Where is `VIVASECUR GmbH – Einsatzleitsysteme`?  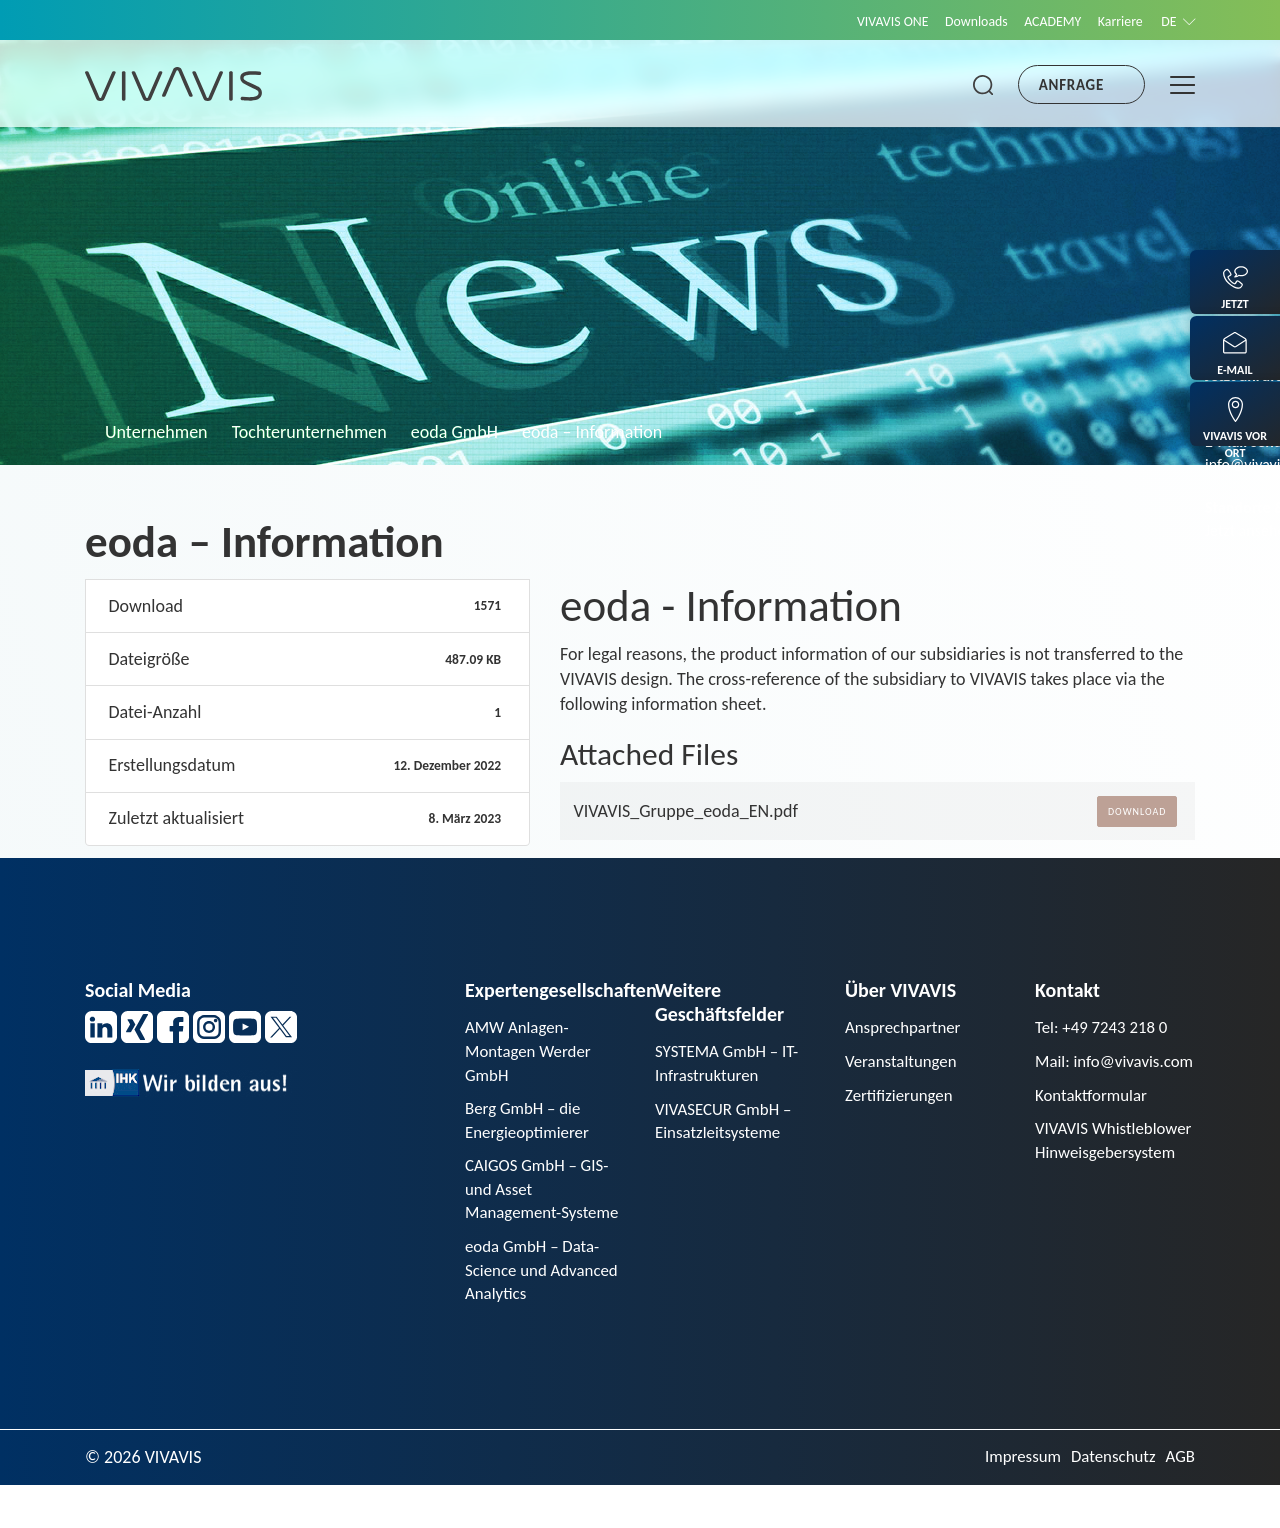
VIVASECUR GmbH – Einsatzleitsysteme is located at coordinates (728, 1125).